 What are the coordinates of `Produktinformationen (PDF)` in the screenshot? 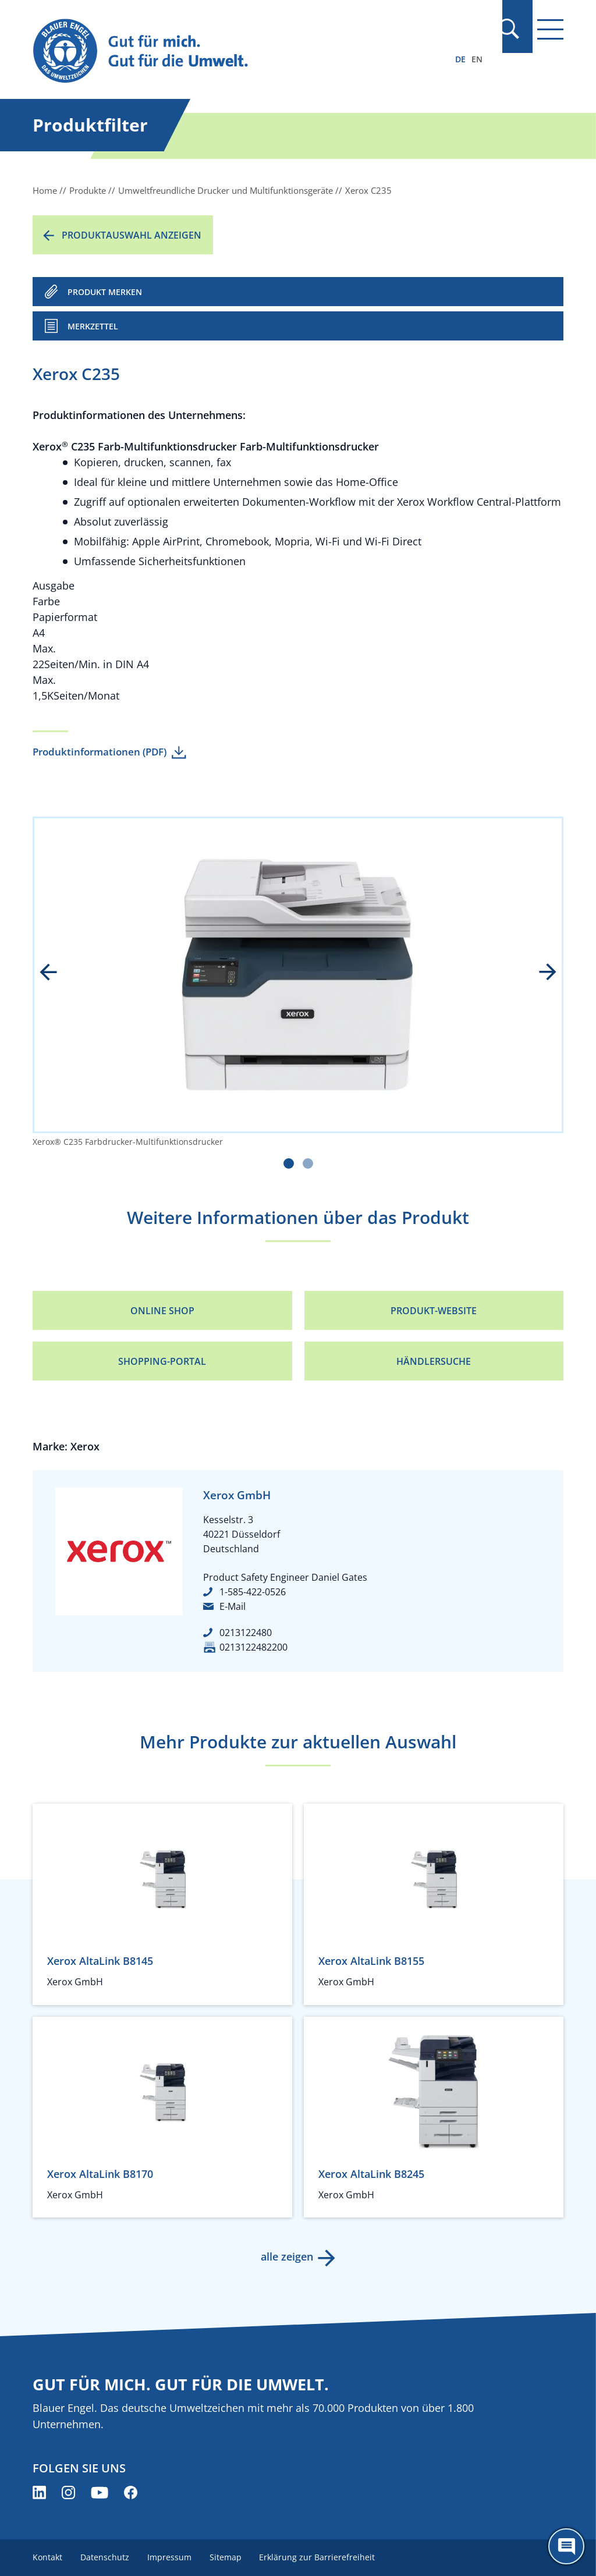 It's located at (99, 751).